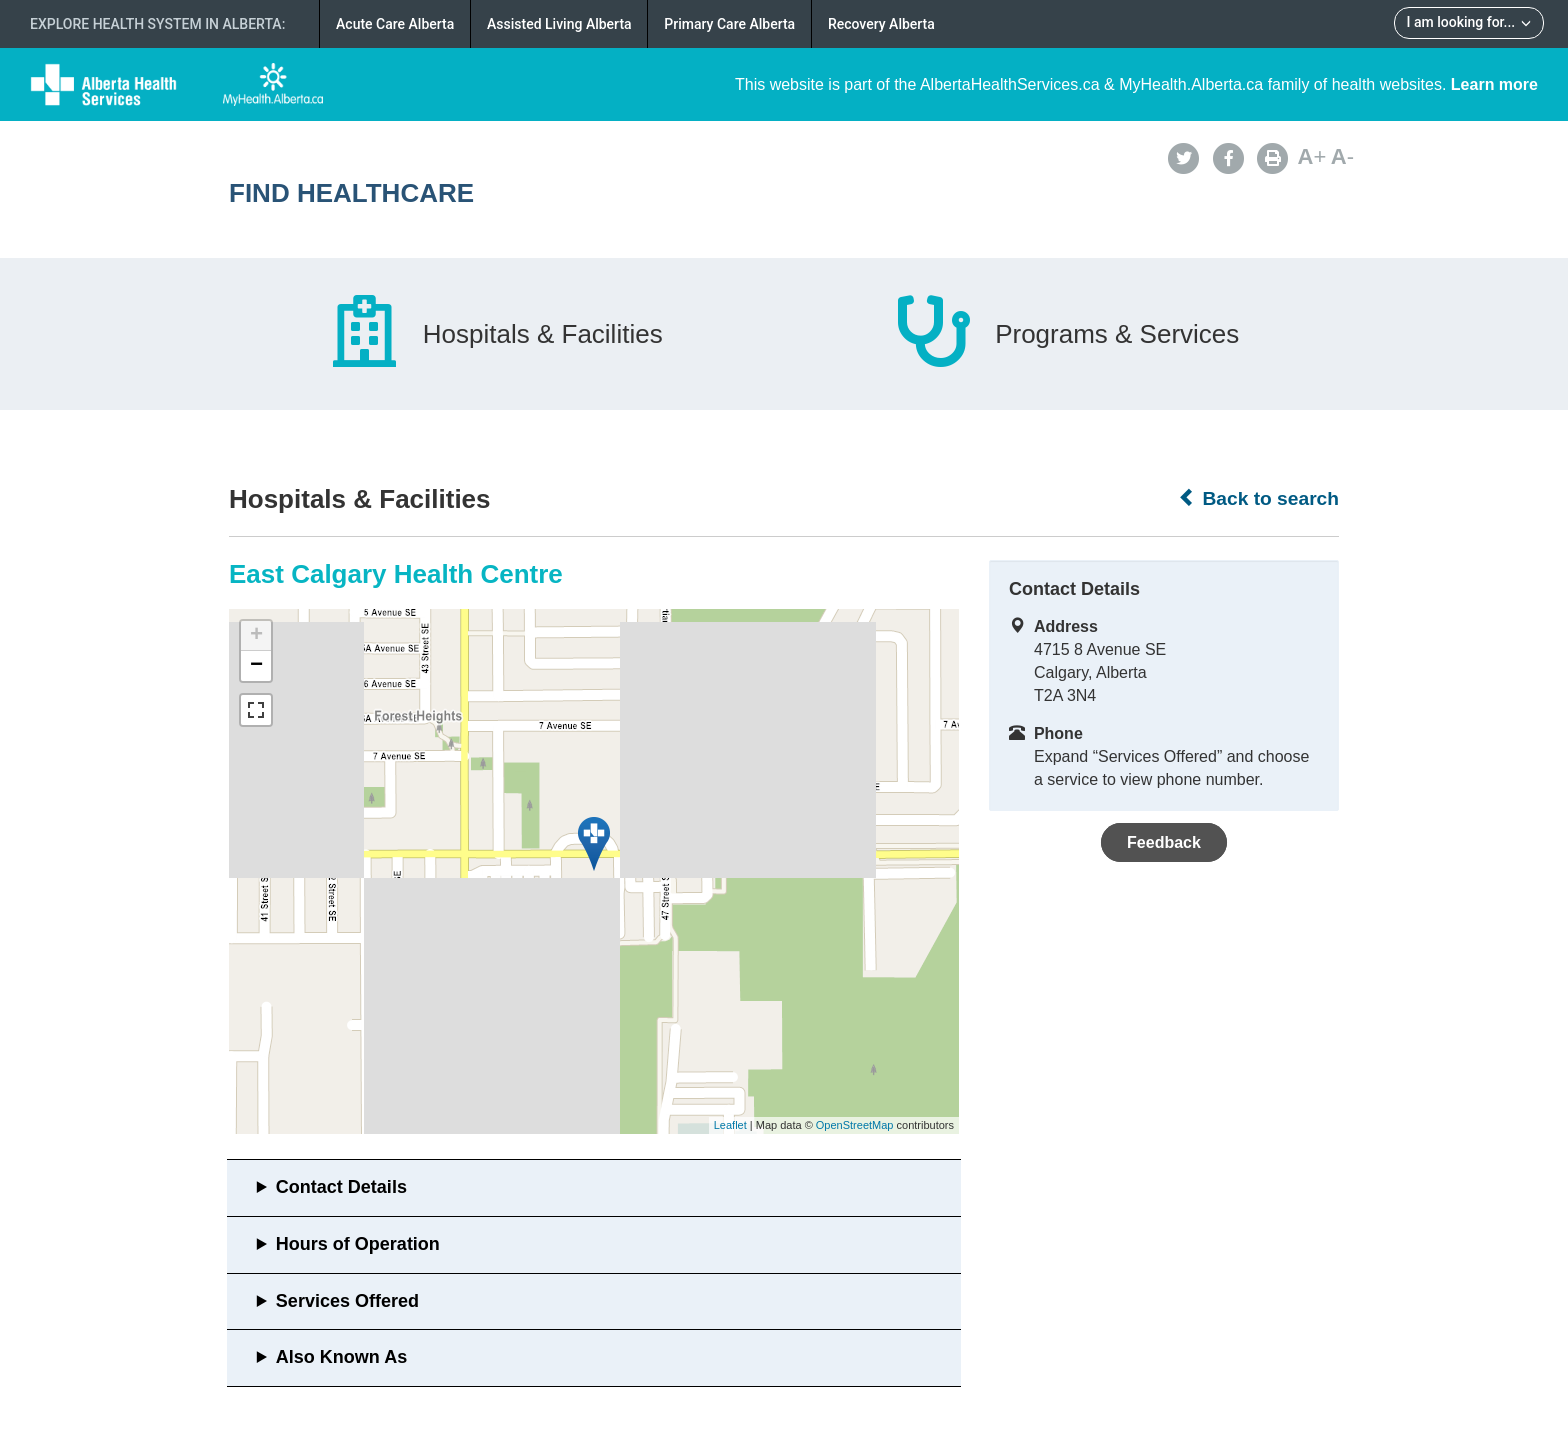  Describe the element at coordinates (730, 1125) in the screenshot. I see `Leaflet` at that location.